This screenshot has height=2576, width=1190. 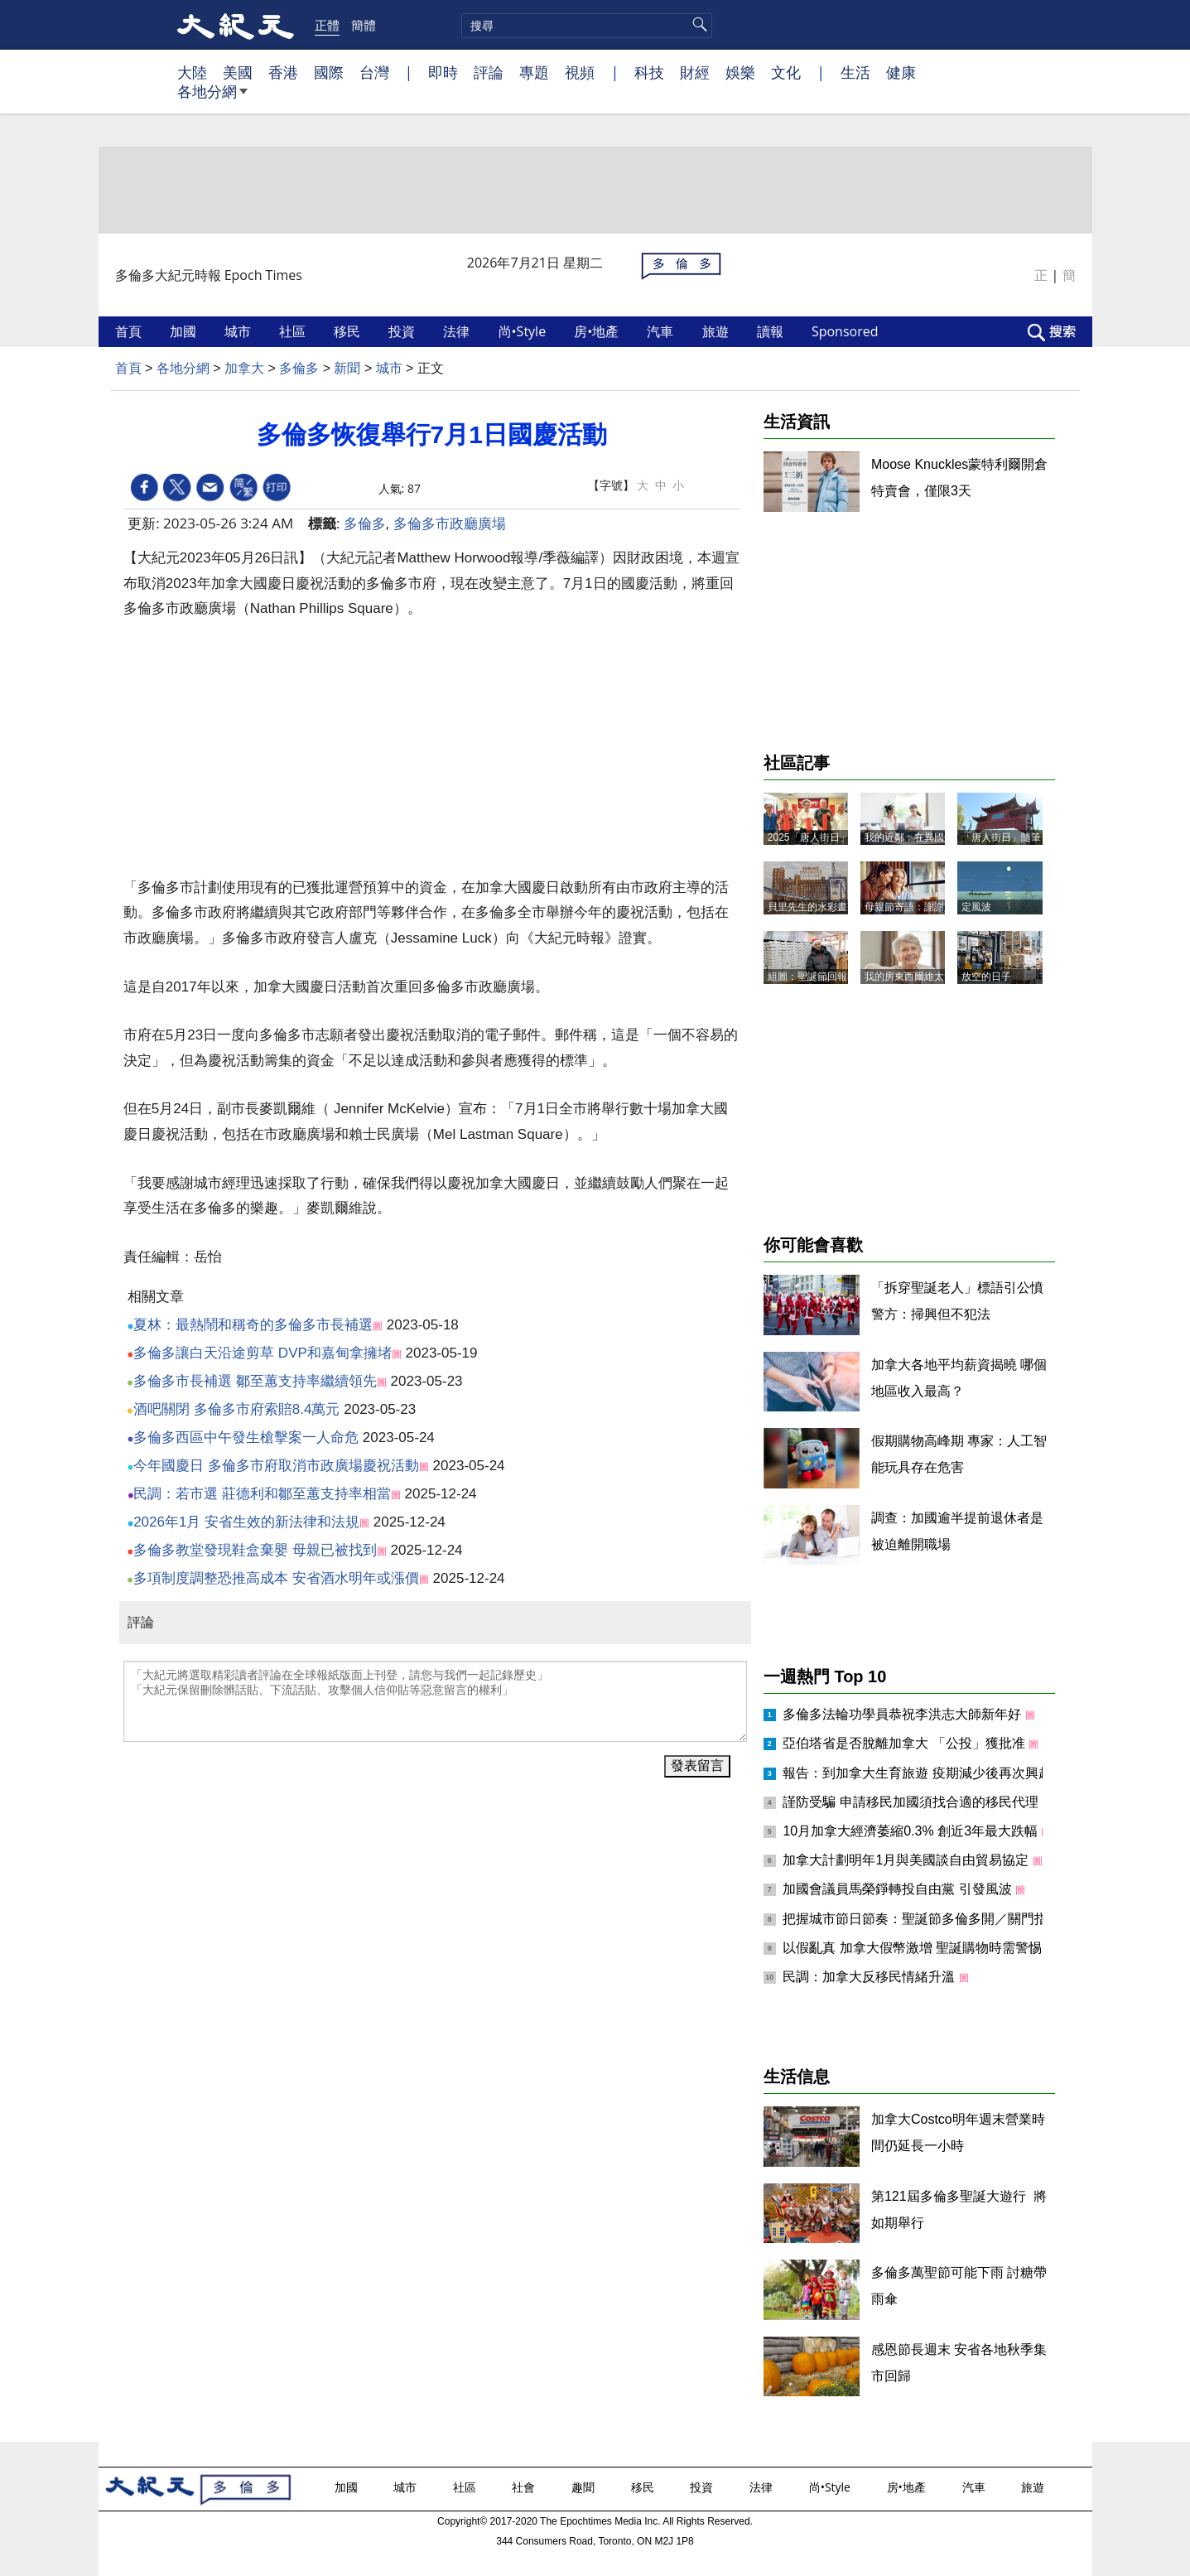 I want to click on 2025「唐人街日」記事, so click(x=819, y=837).